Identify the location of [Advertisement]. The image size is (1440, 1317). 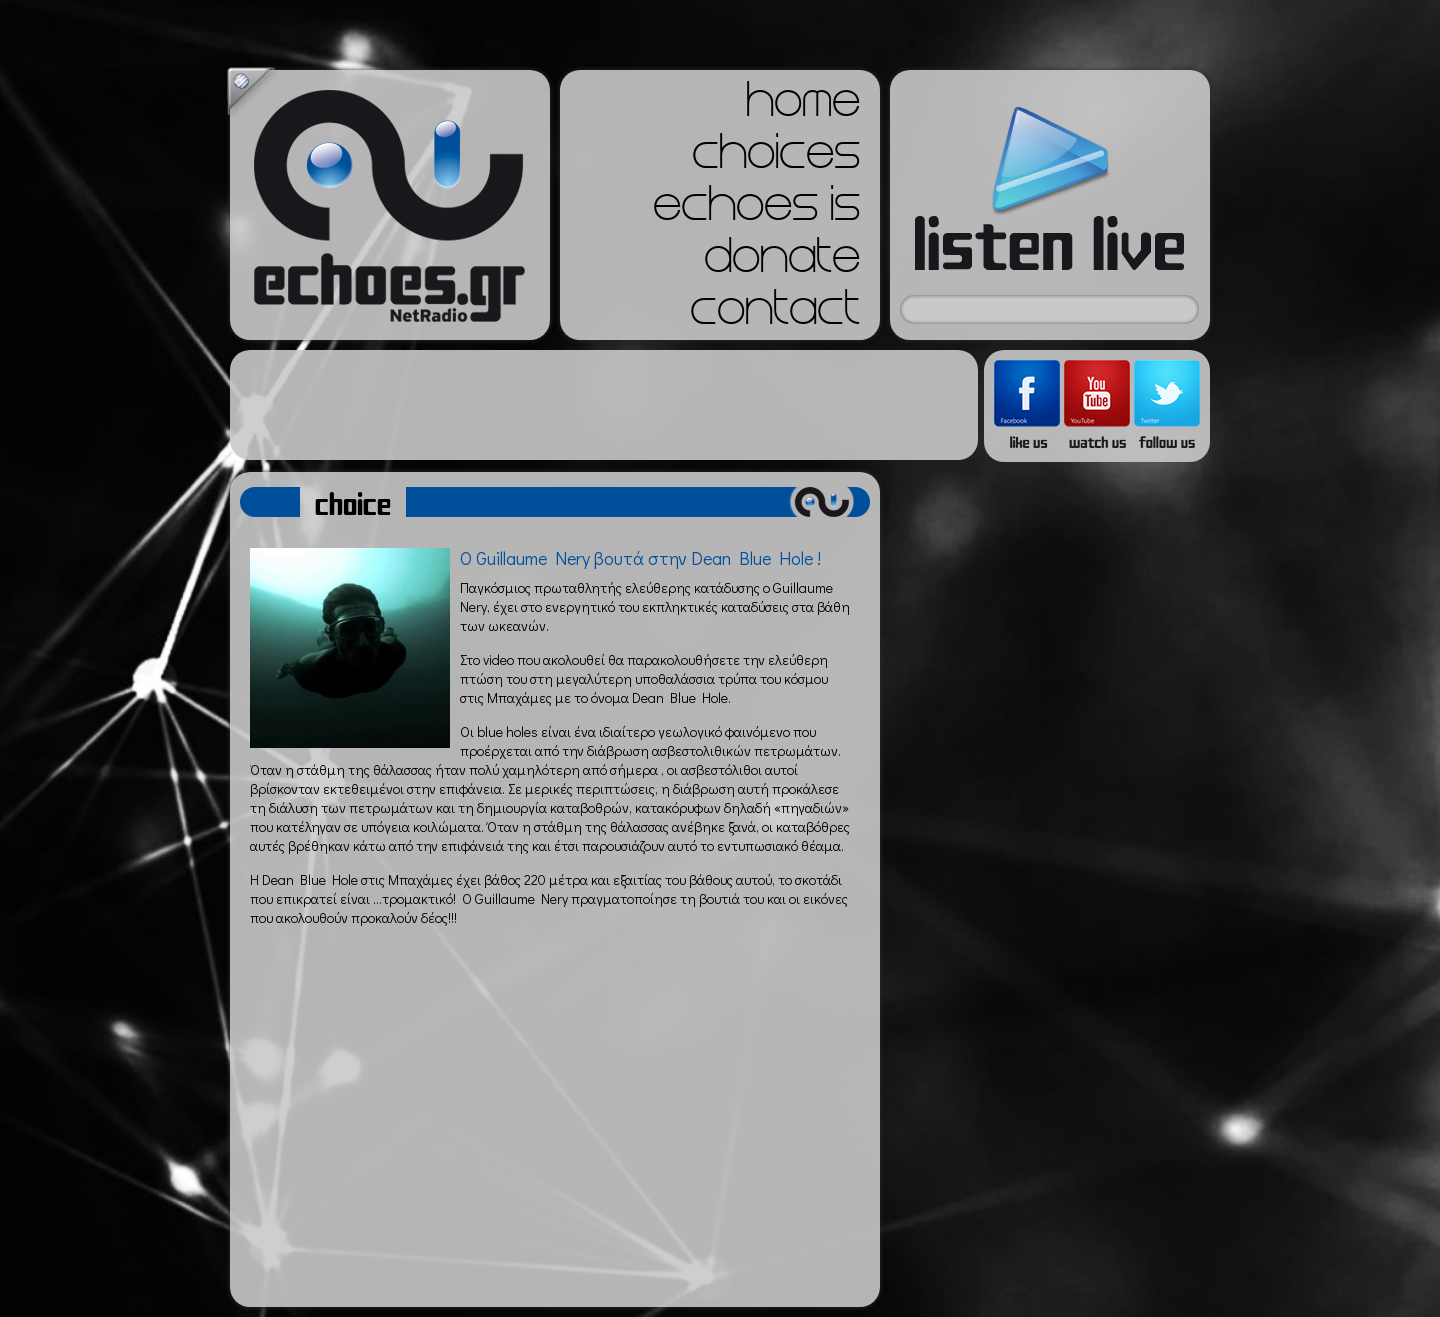
(604, 405).